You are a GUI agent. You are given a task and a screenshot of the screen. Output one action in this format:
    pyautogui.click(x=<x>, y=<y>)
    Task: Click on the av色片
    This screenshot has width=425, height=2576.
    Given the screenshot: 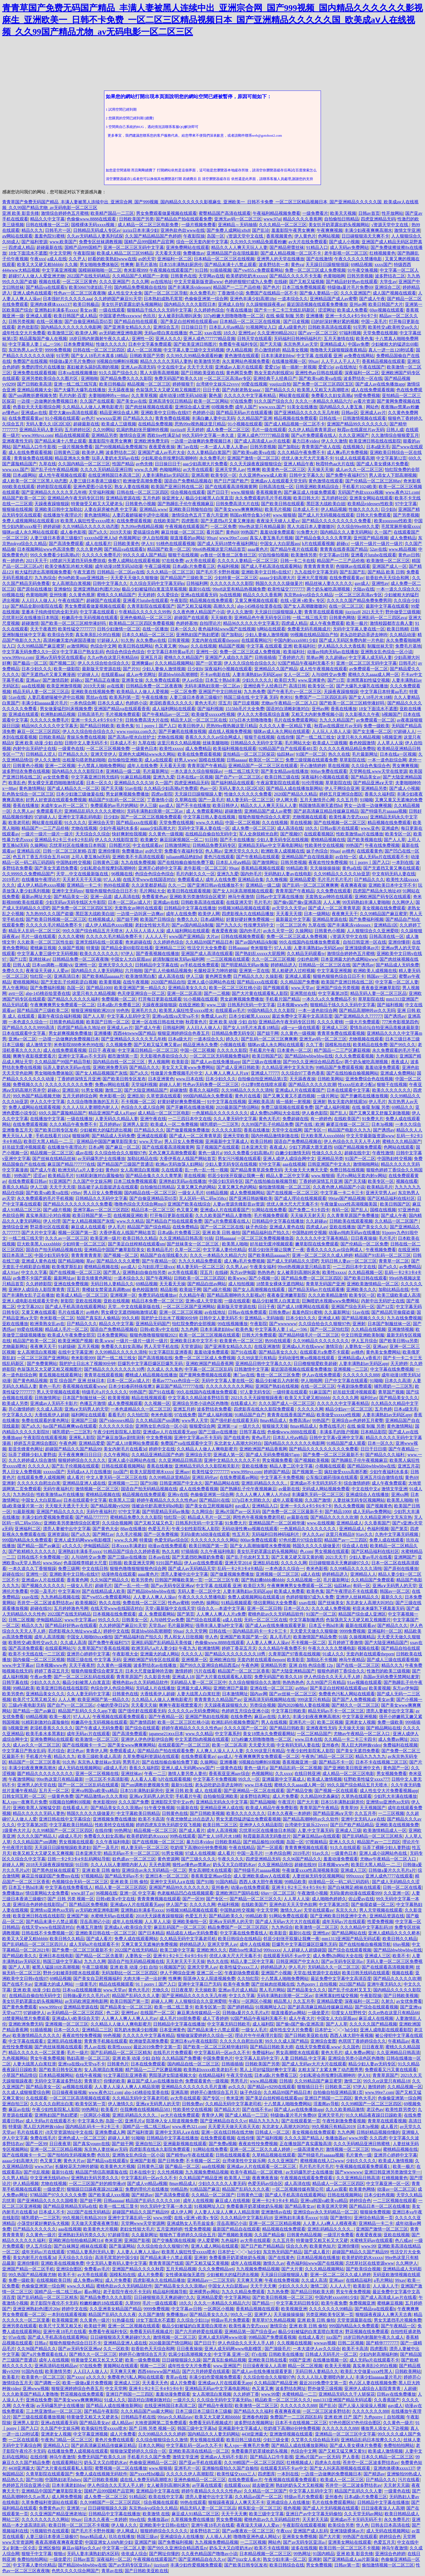 What is the action you would take?
    pyautogui.click(x=88, y=418)
    